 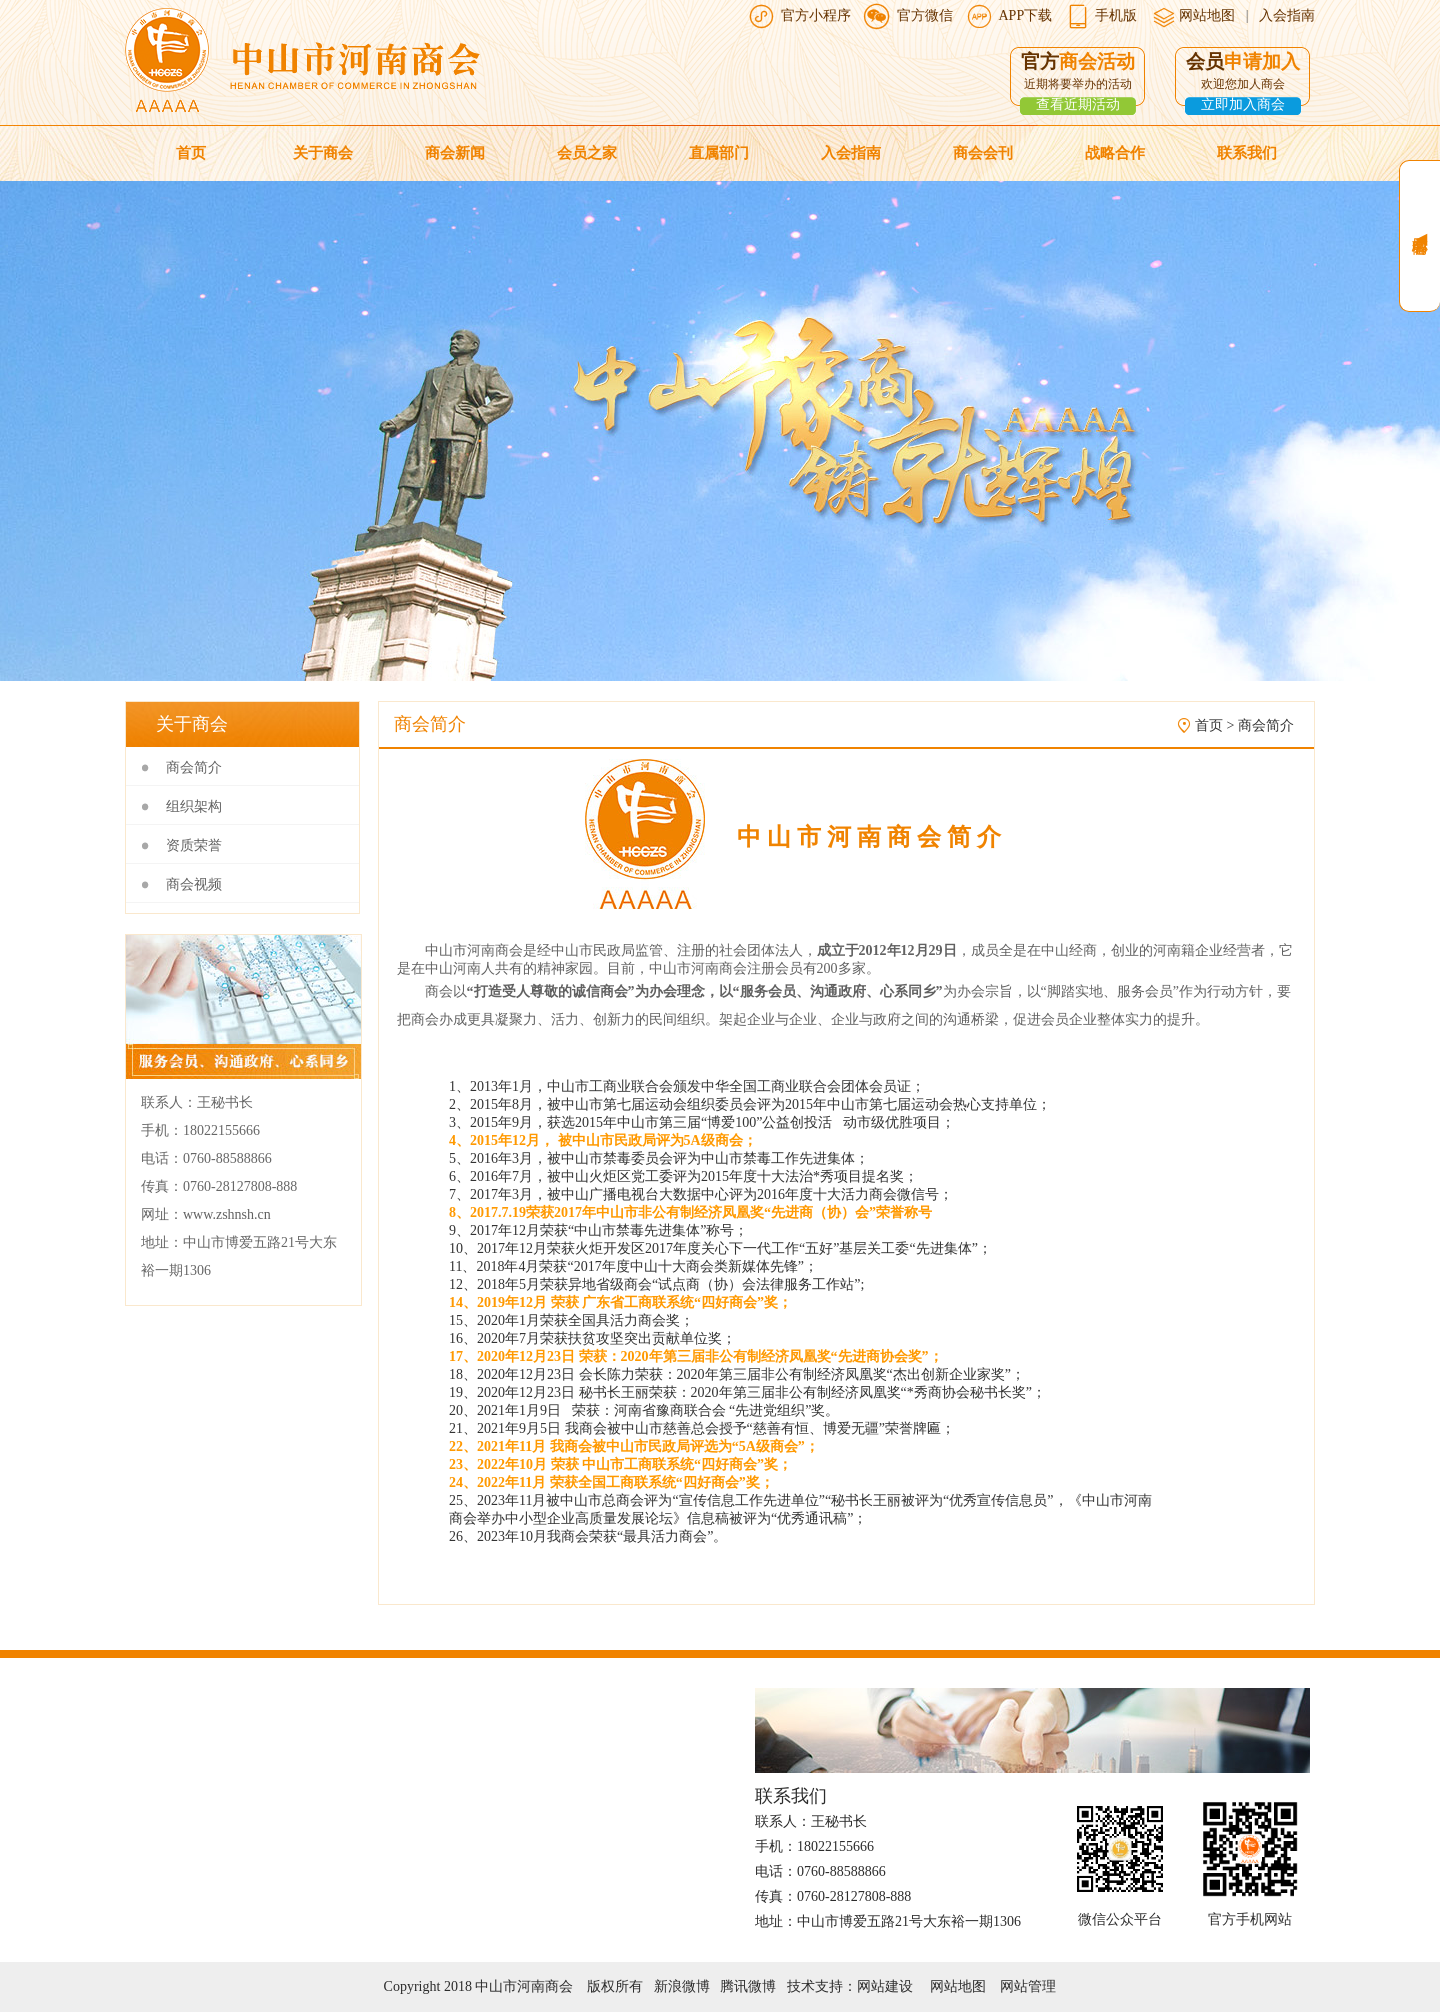 What do you see at coordinates (1115, 153) in the screenshot?
I see `战略合作` at bounding box center [1115, 153].